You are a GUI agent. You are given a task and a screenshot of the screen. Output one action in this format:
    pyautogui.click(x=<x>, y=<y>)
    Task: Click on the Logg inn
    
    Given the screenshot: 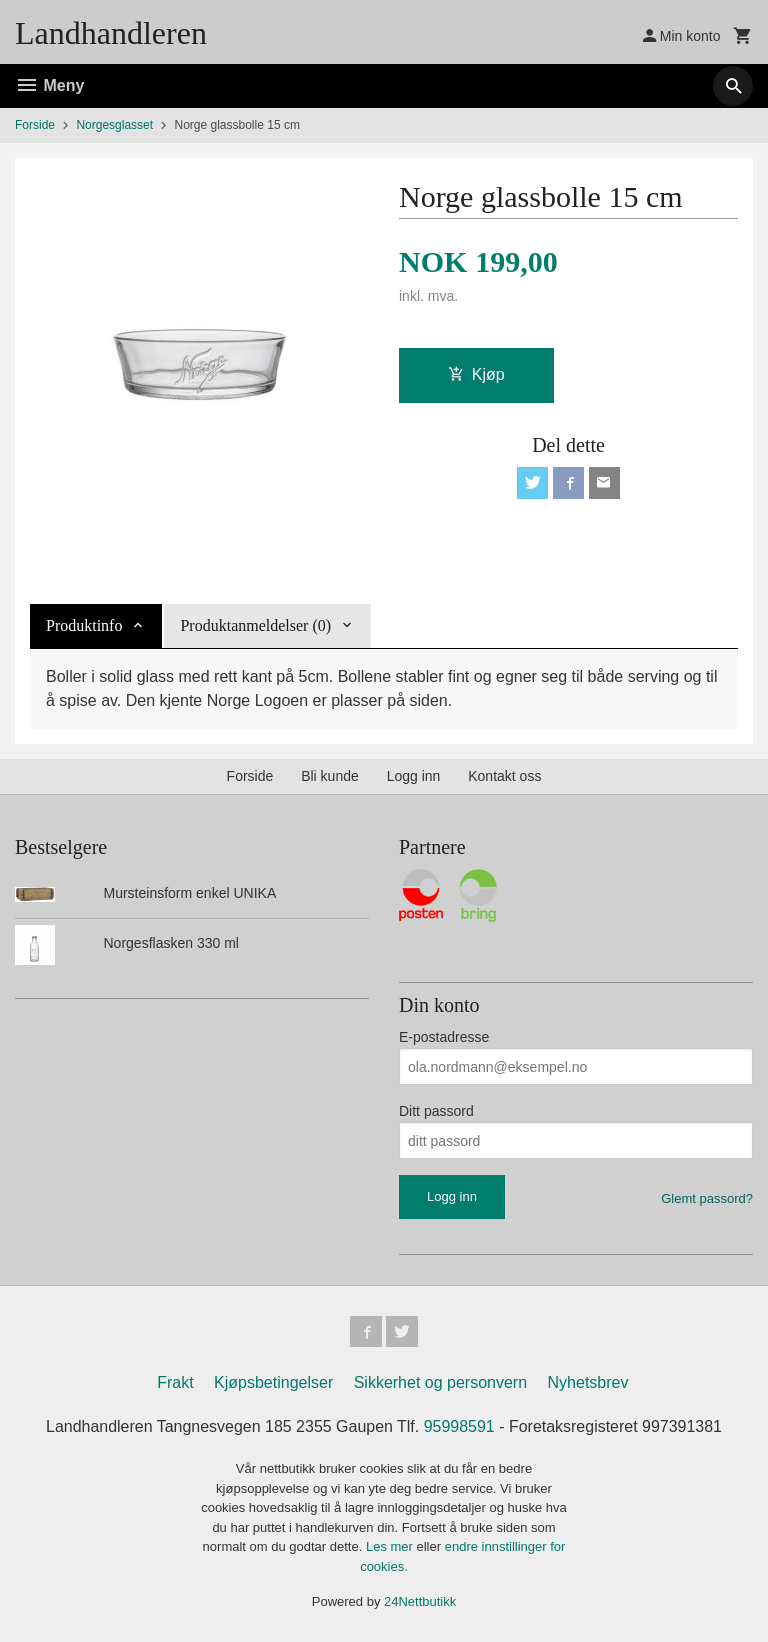 What is the action you would take?
    pyautogui.click(x=414, y=776)
    